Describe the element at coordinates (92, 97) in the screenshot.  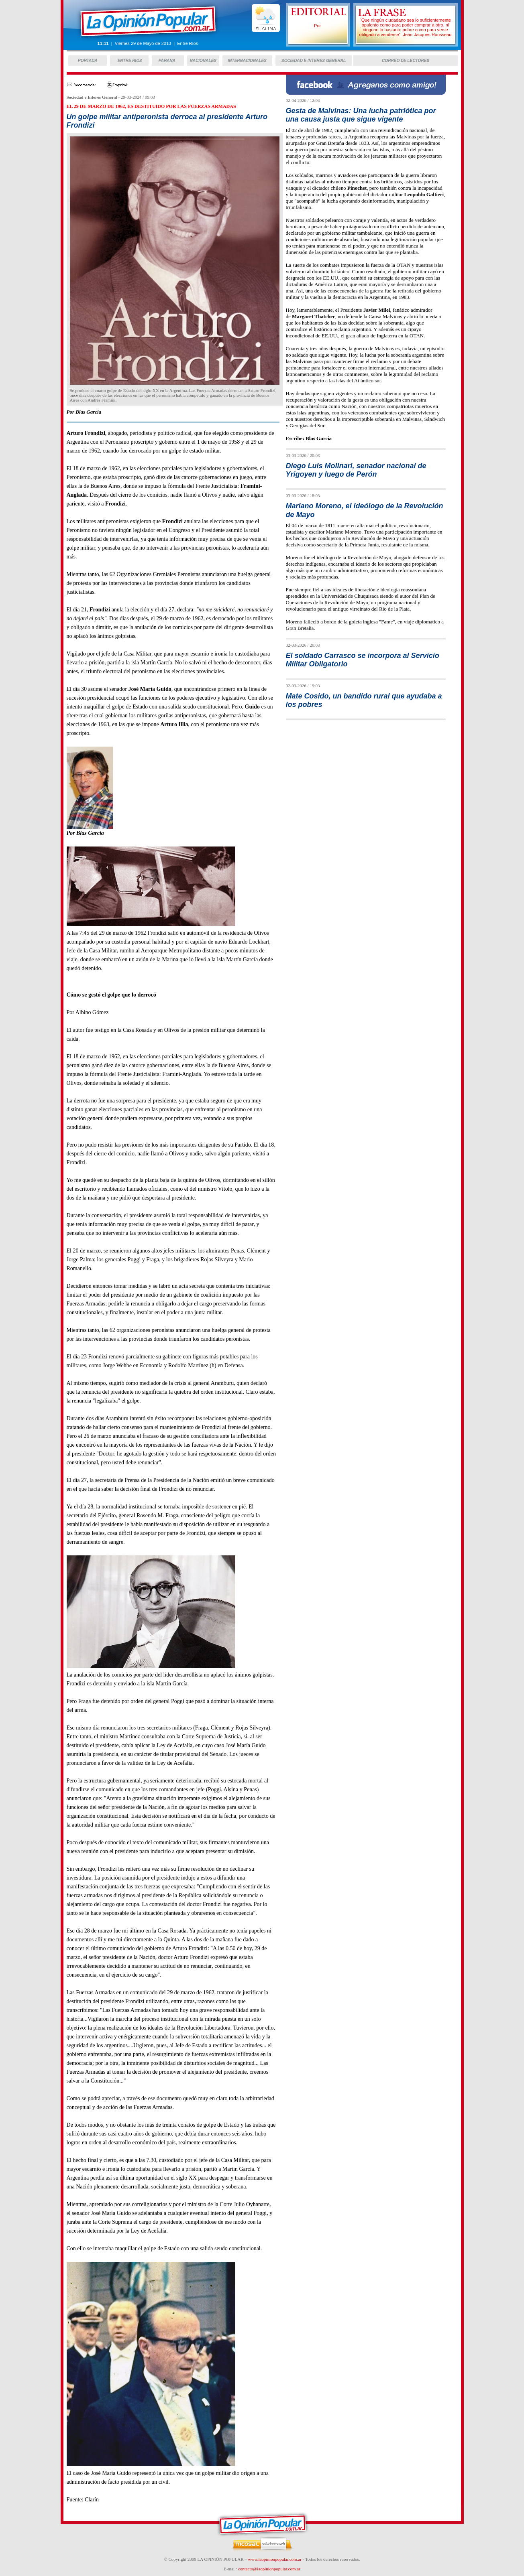
I see `Sociedad e Interés General` at that location.